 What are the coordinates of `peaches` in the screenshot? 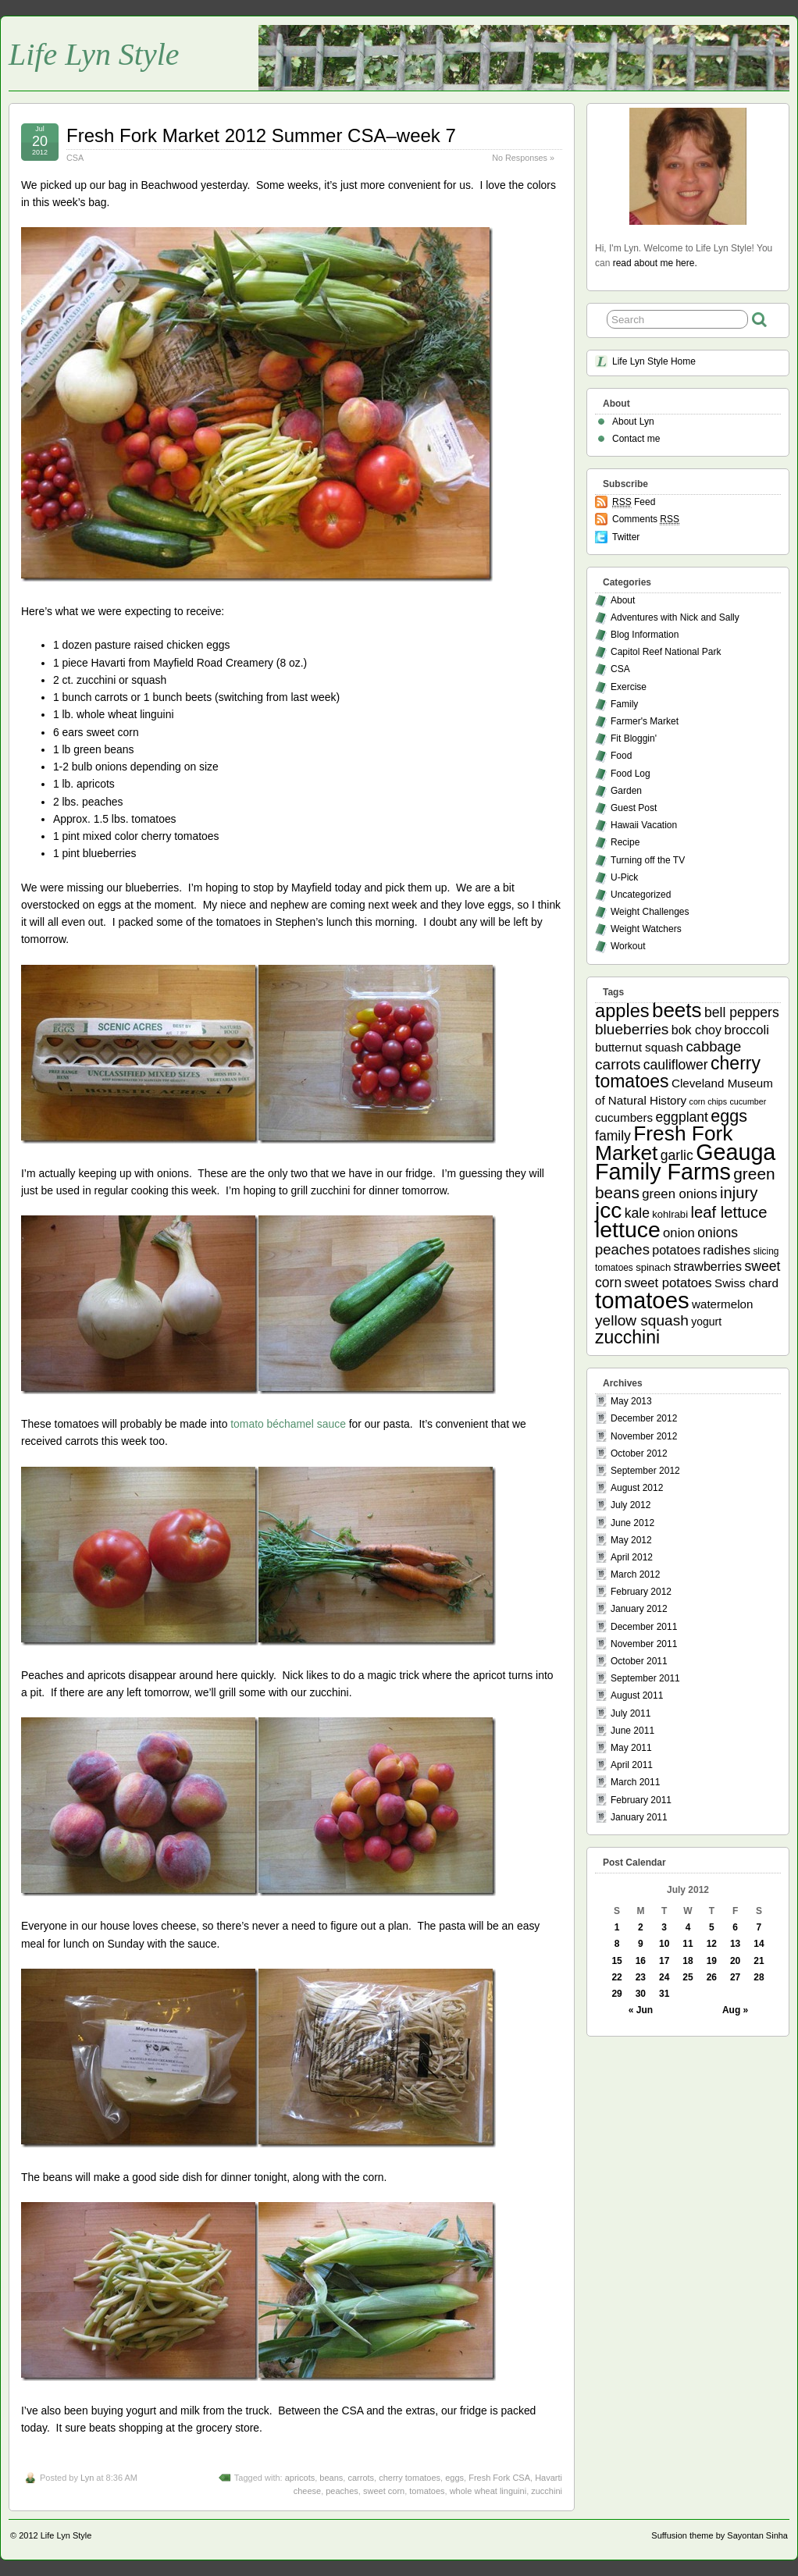 It's located at (342, 2491).